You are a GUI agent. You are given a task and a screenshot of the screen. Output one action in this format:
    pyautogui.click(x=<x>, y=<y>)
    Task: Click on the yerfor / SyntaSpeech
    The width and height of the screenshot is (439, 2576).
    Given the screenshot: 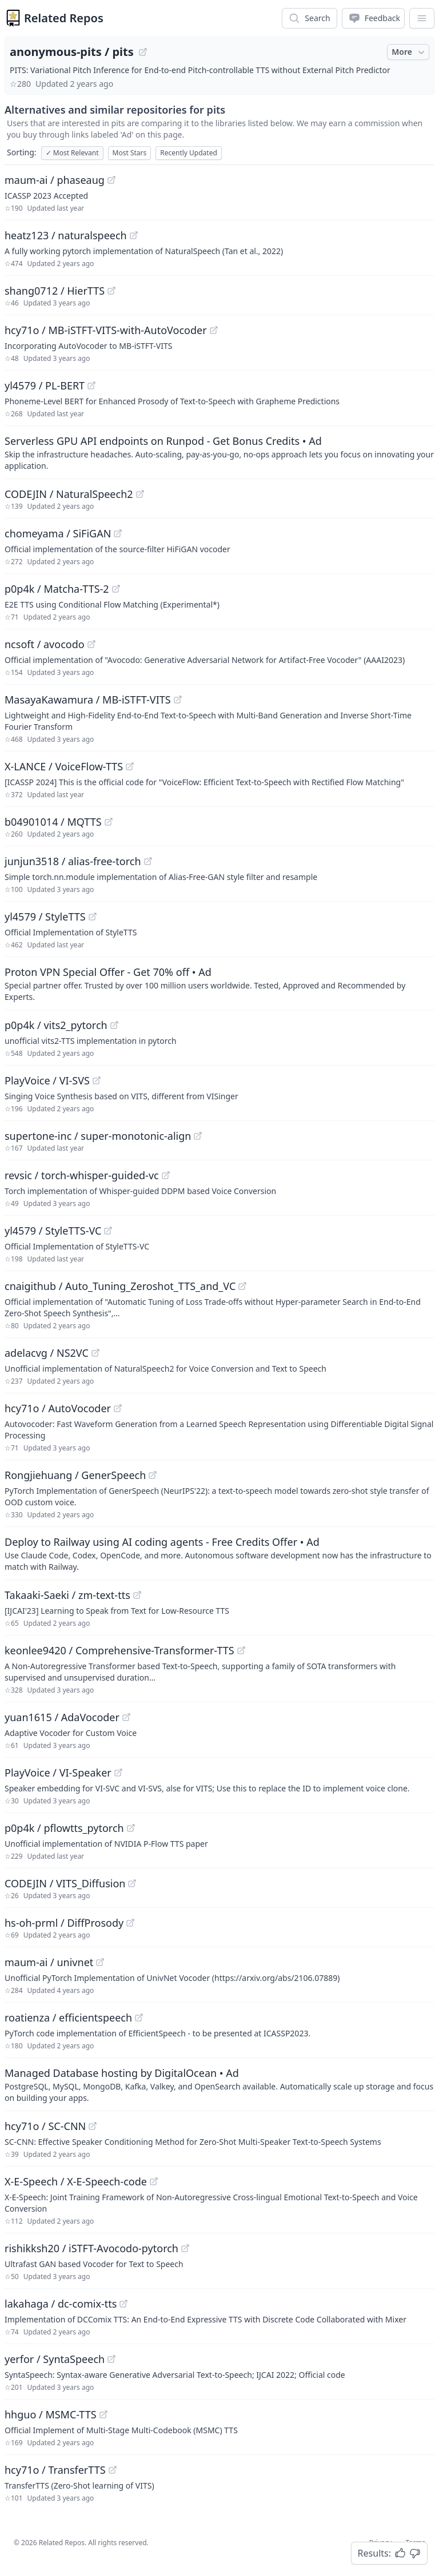 What is the action you would take?
    pyautogui.click(x=55, y=2359)
    